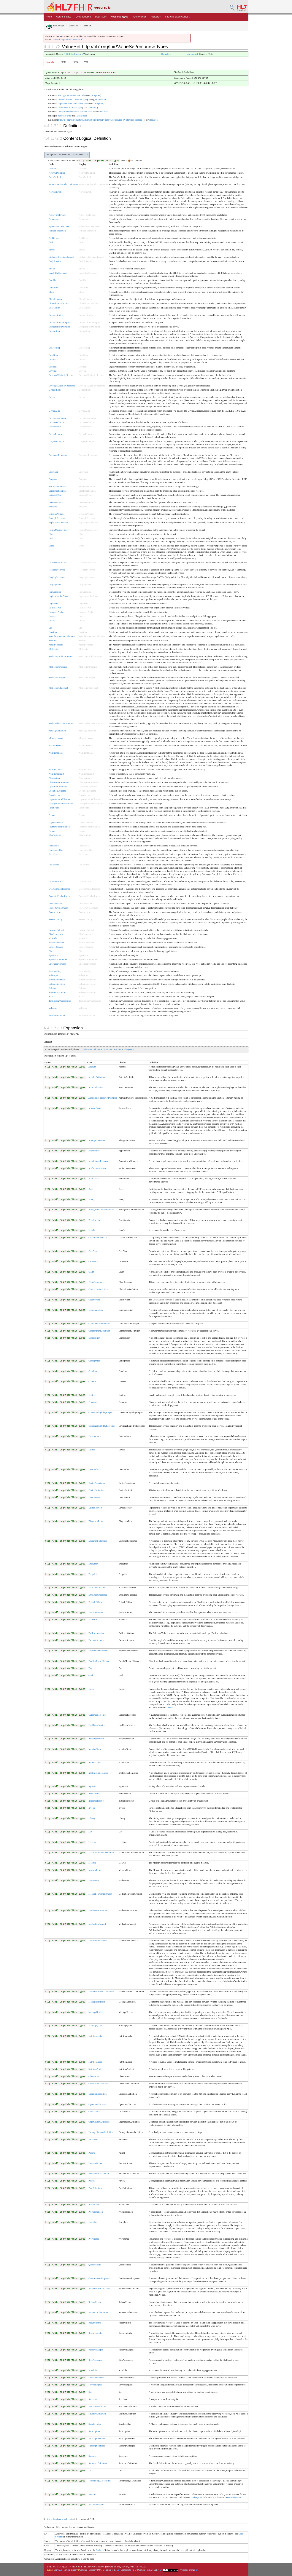 This screenshot has height=2576, width=292. What do you see at coordinates (59, 303) in the screenshot?
I see `ClinicalUseDefinition` at bounding box center [59, 303].